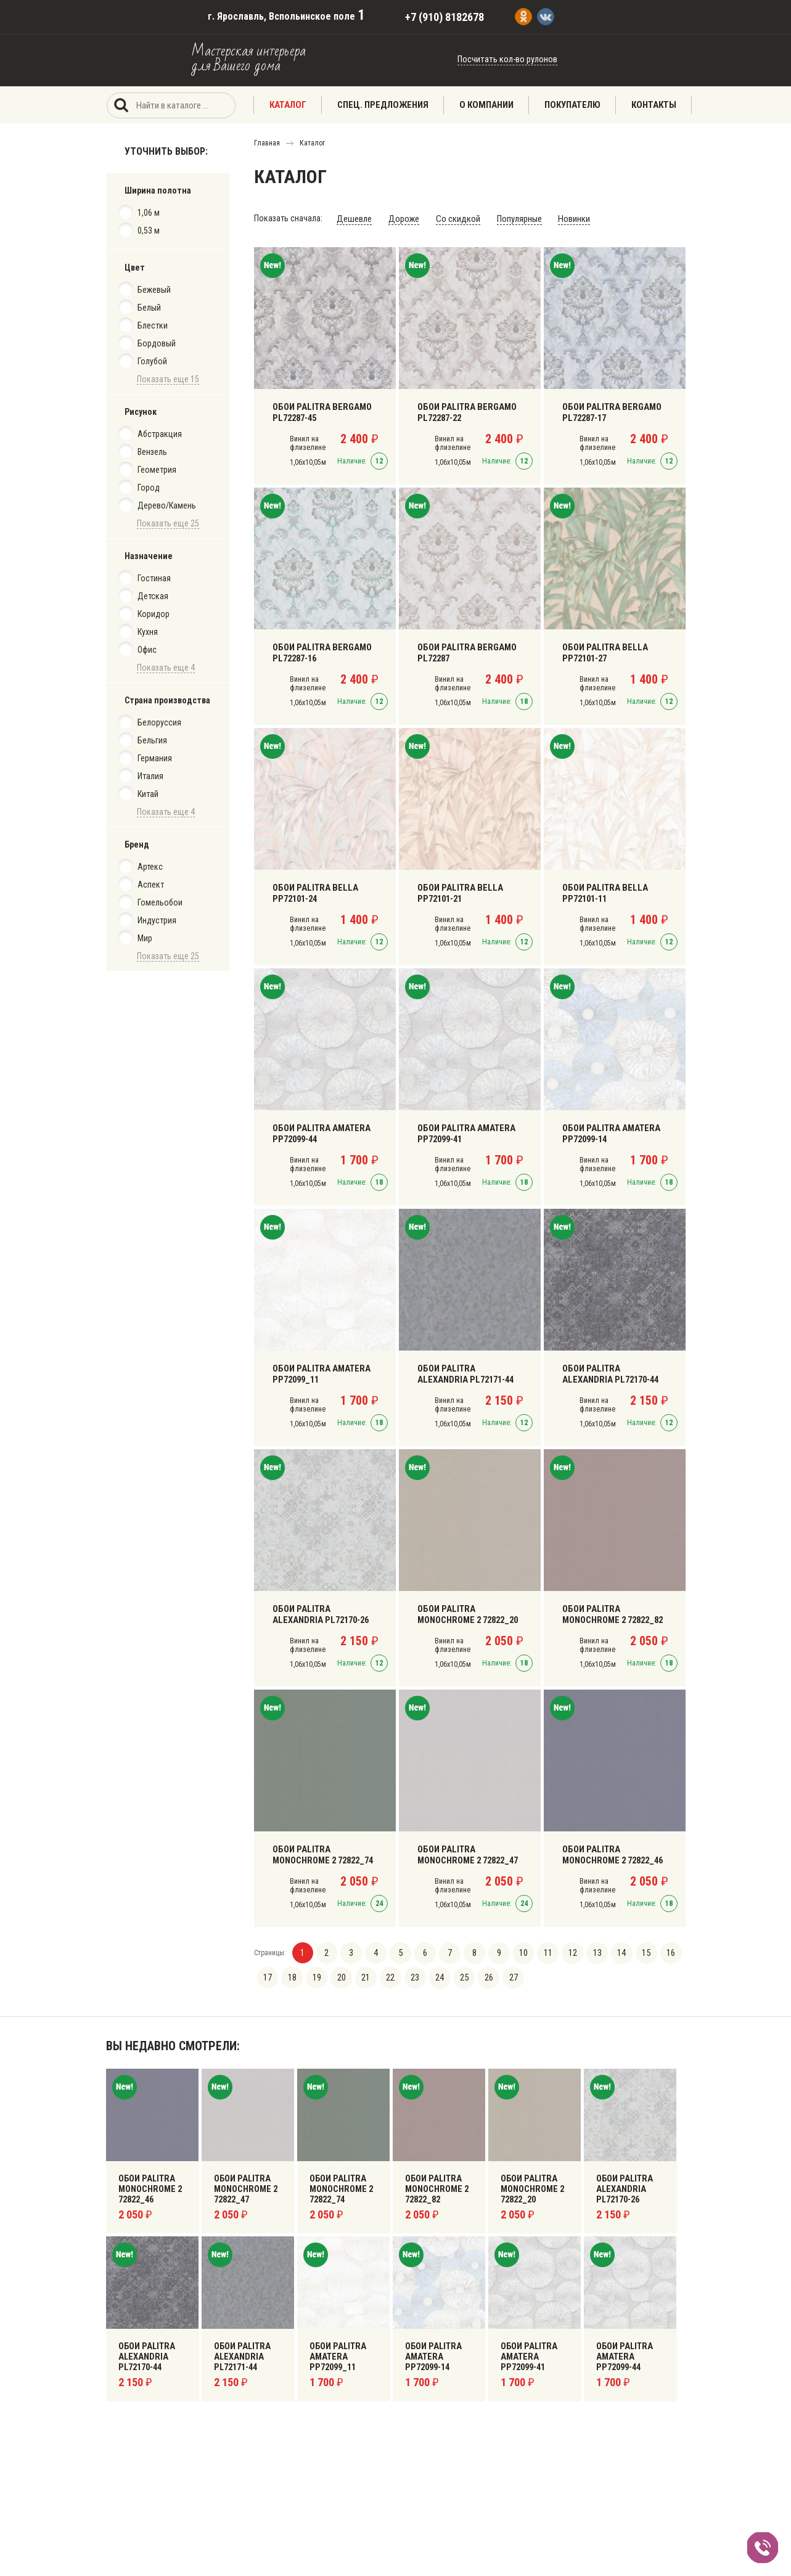  Describe the element at coordinates (363, 1976) in the screenshot. I see `21` at that location.